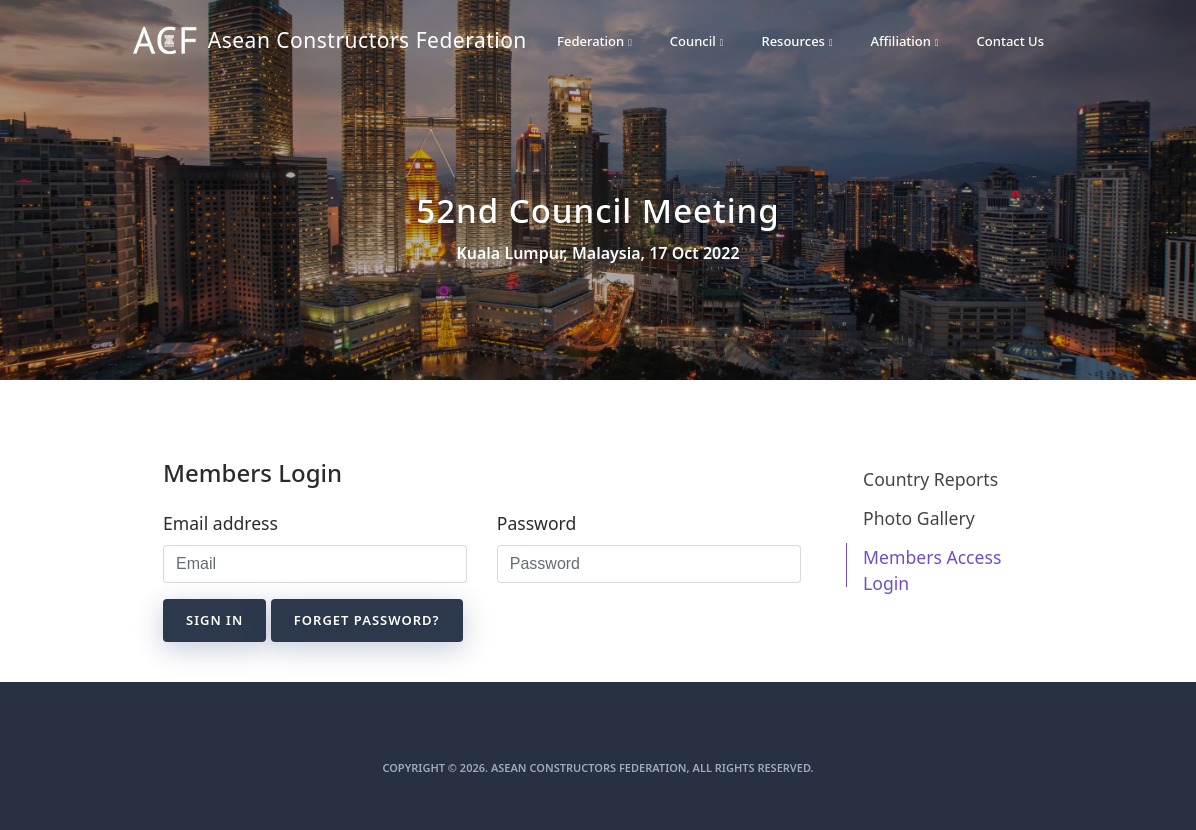  What do you see at coordinates (932, 570) in the screenshot?
I see `Members Access Login` at bounding box center [932, 570].